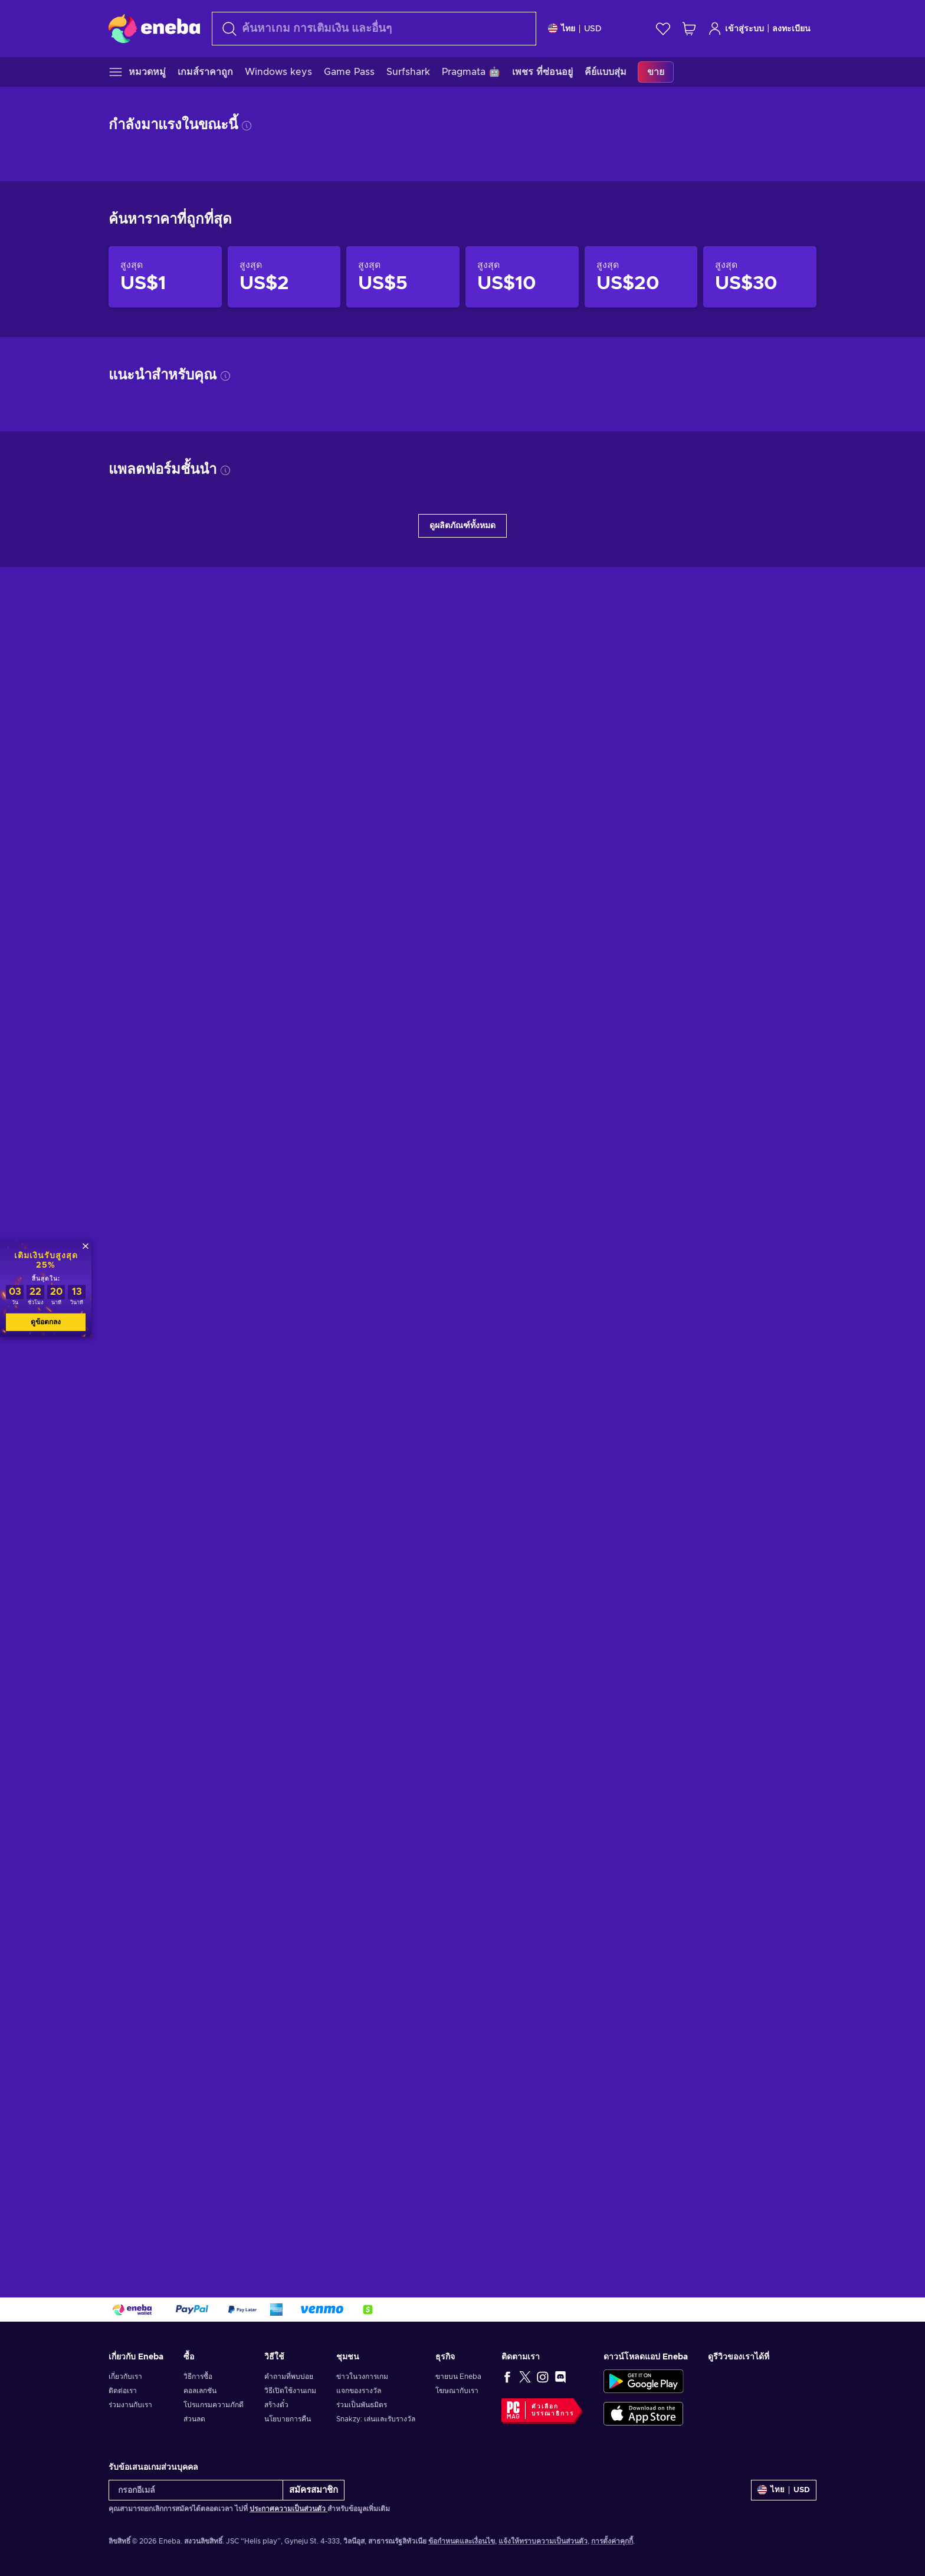 Image resolution: width=925 pixels, height=2576 pixels. What do you see at coordinates (736, 28) in the screenshot?
I see `เข้าสู่ระบบ` at bounding box center [736, 28].